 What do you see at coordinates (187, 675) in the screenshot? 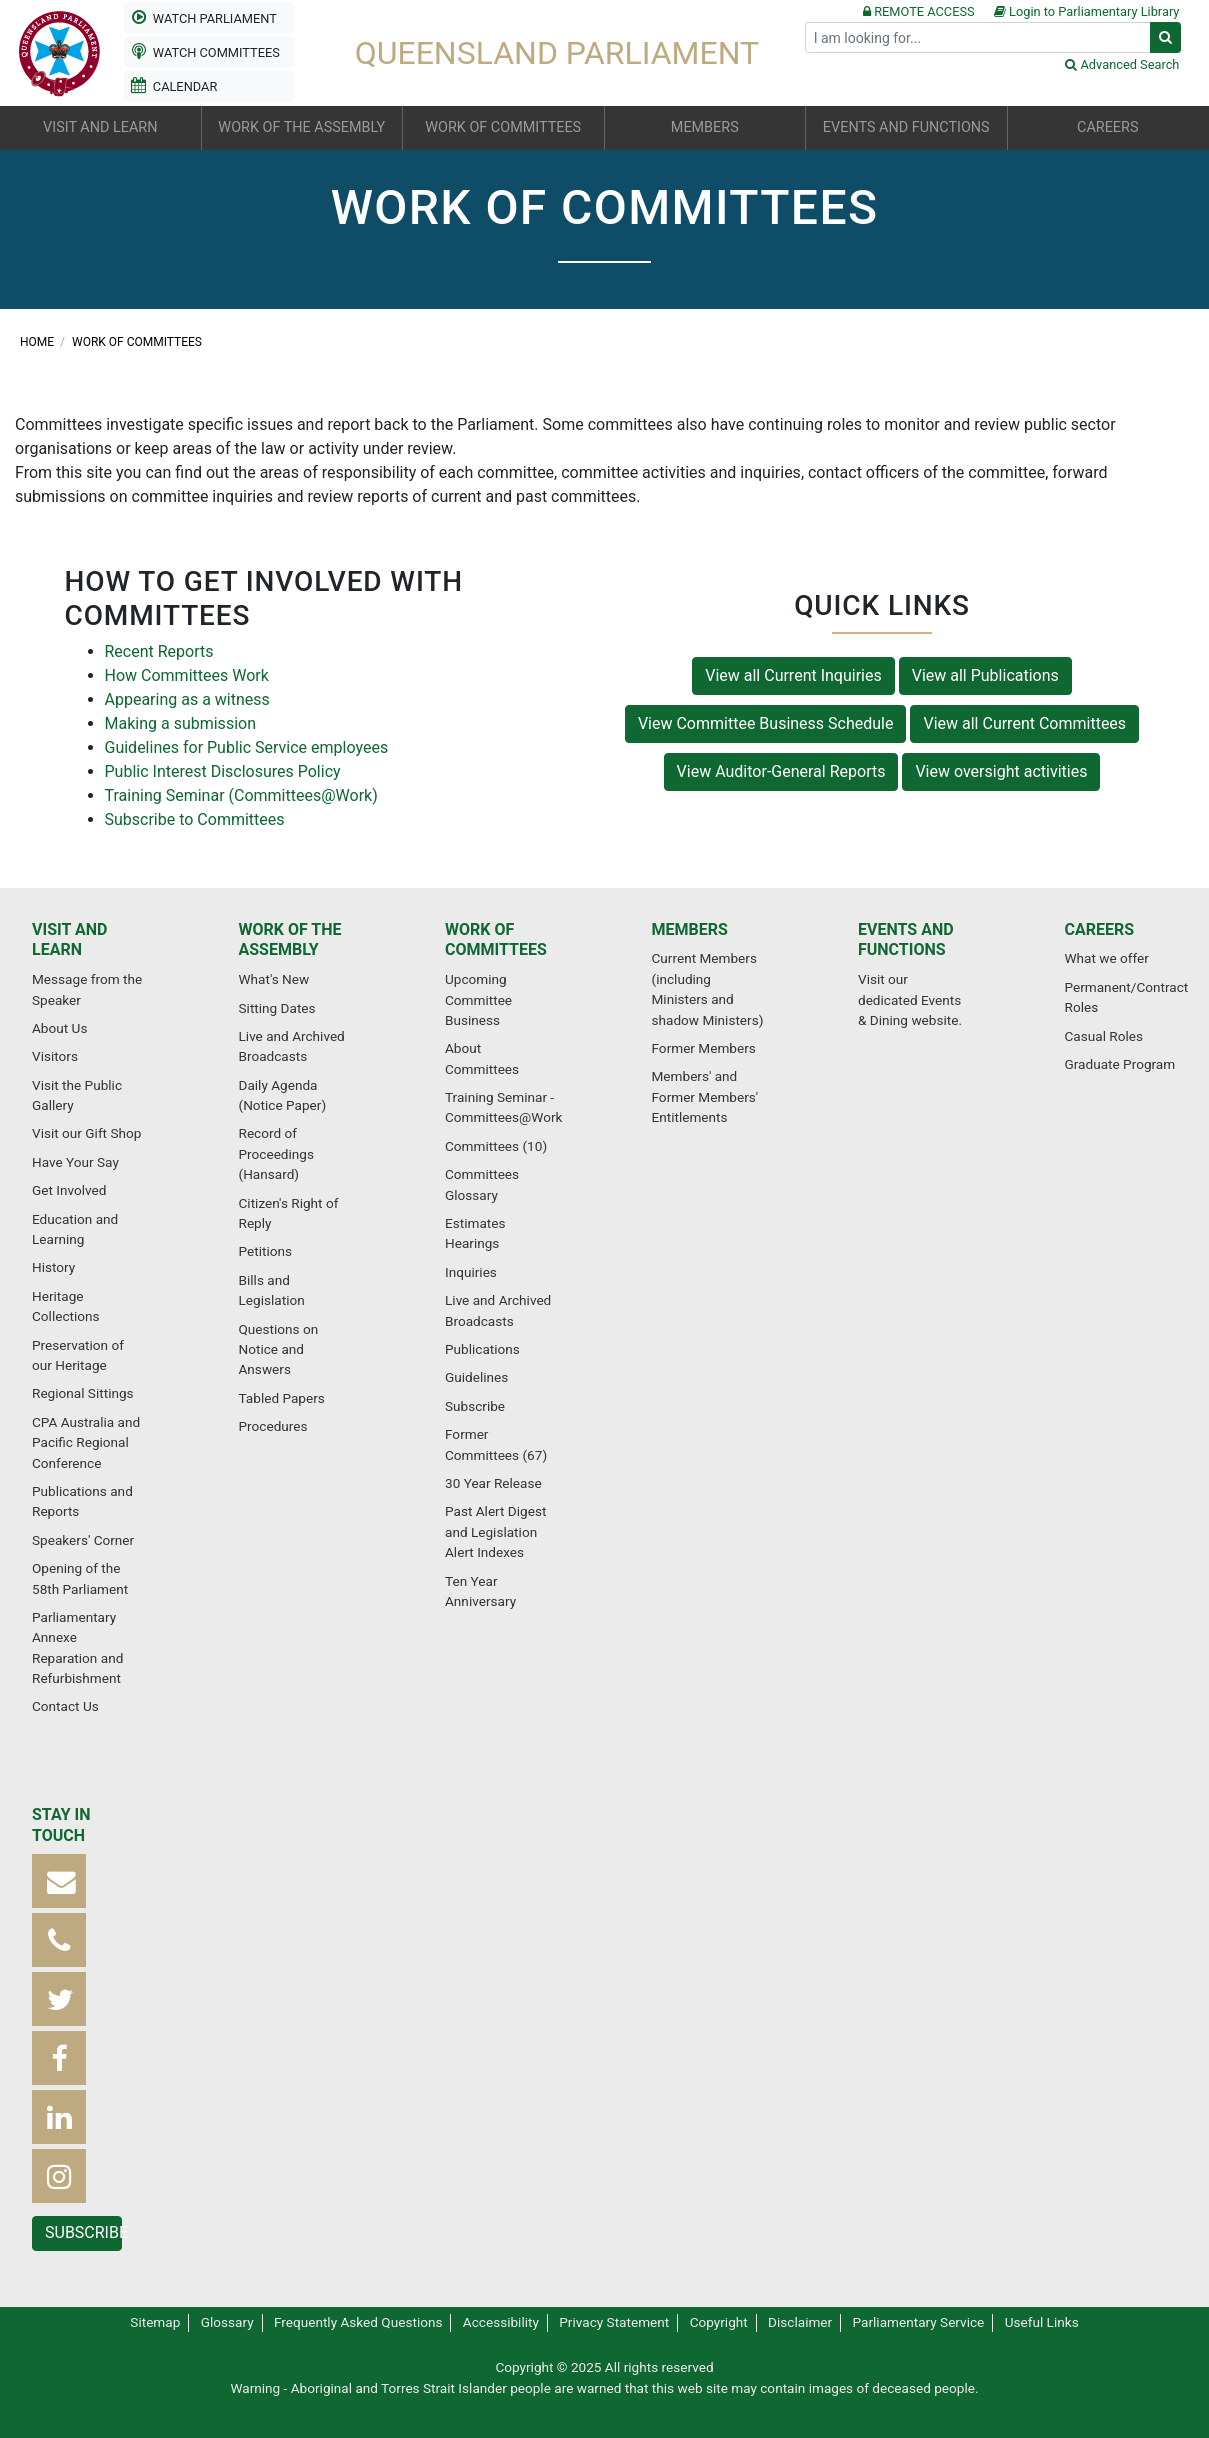
I see `How Committees Work` at bounding box center [187, 675].